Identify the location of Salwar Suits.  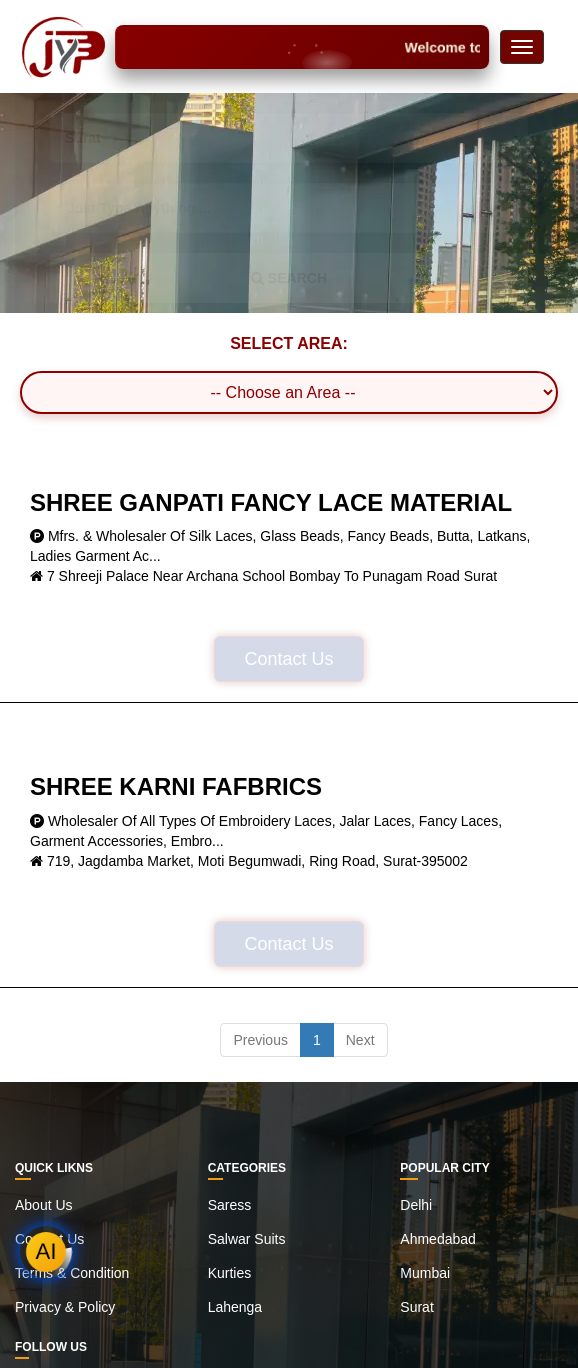
(247, 1239).